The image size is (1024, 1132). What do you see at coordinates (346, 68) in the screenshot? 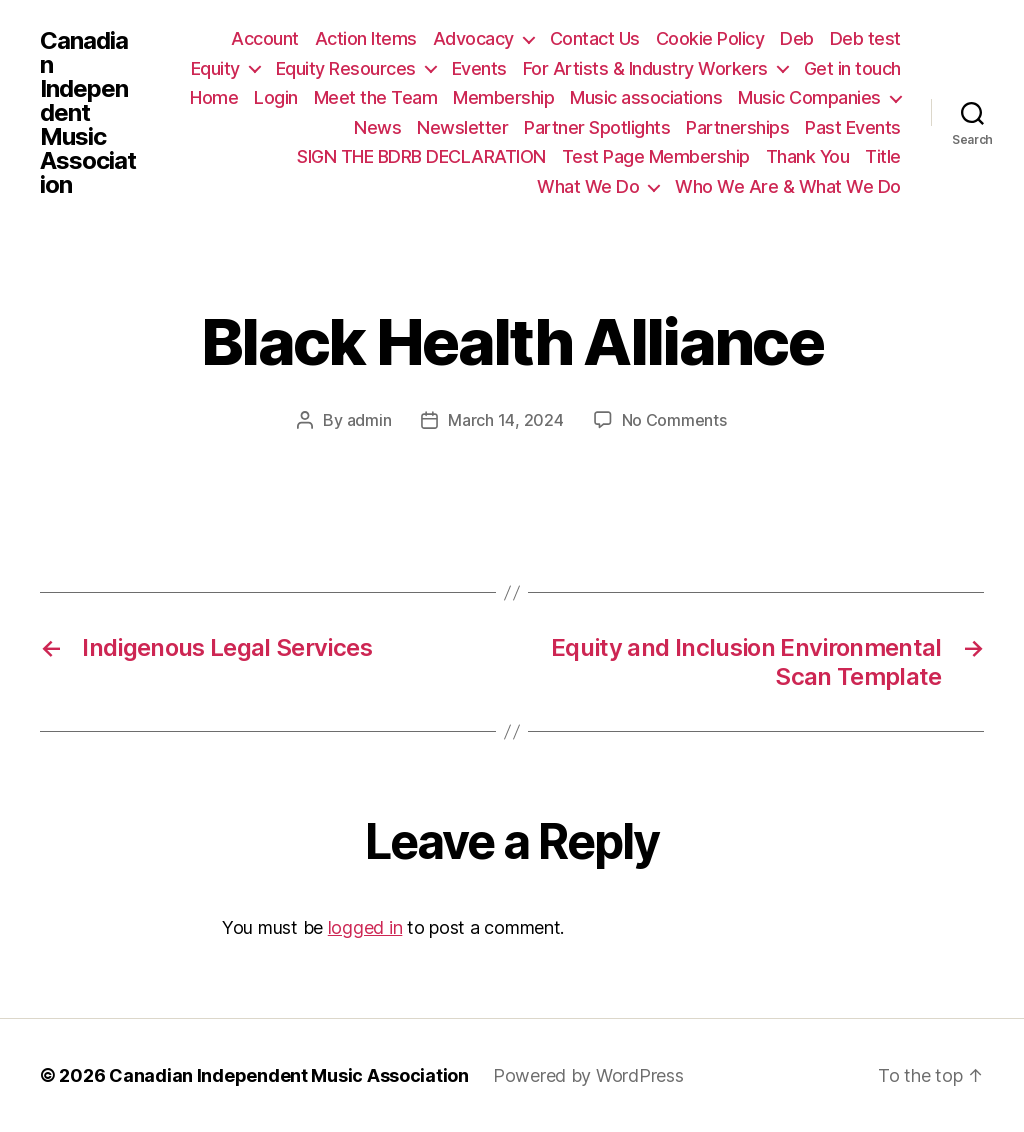
I see `Equity Resources` at bounding box center [346, 68].